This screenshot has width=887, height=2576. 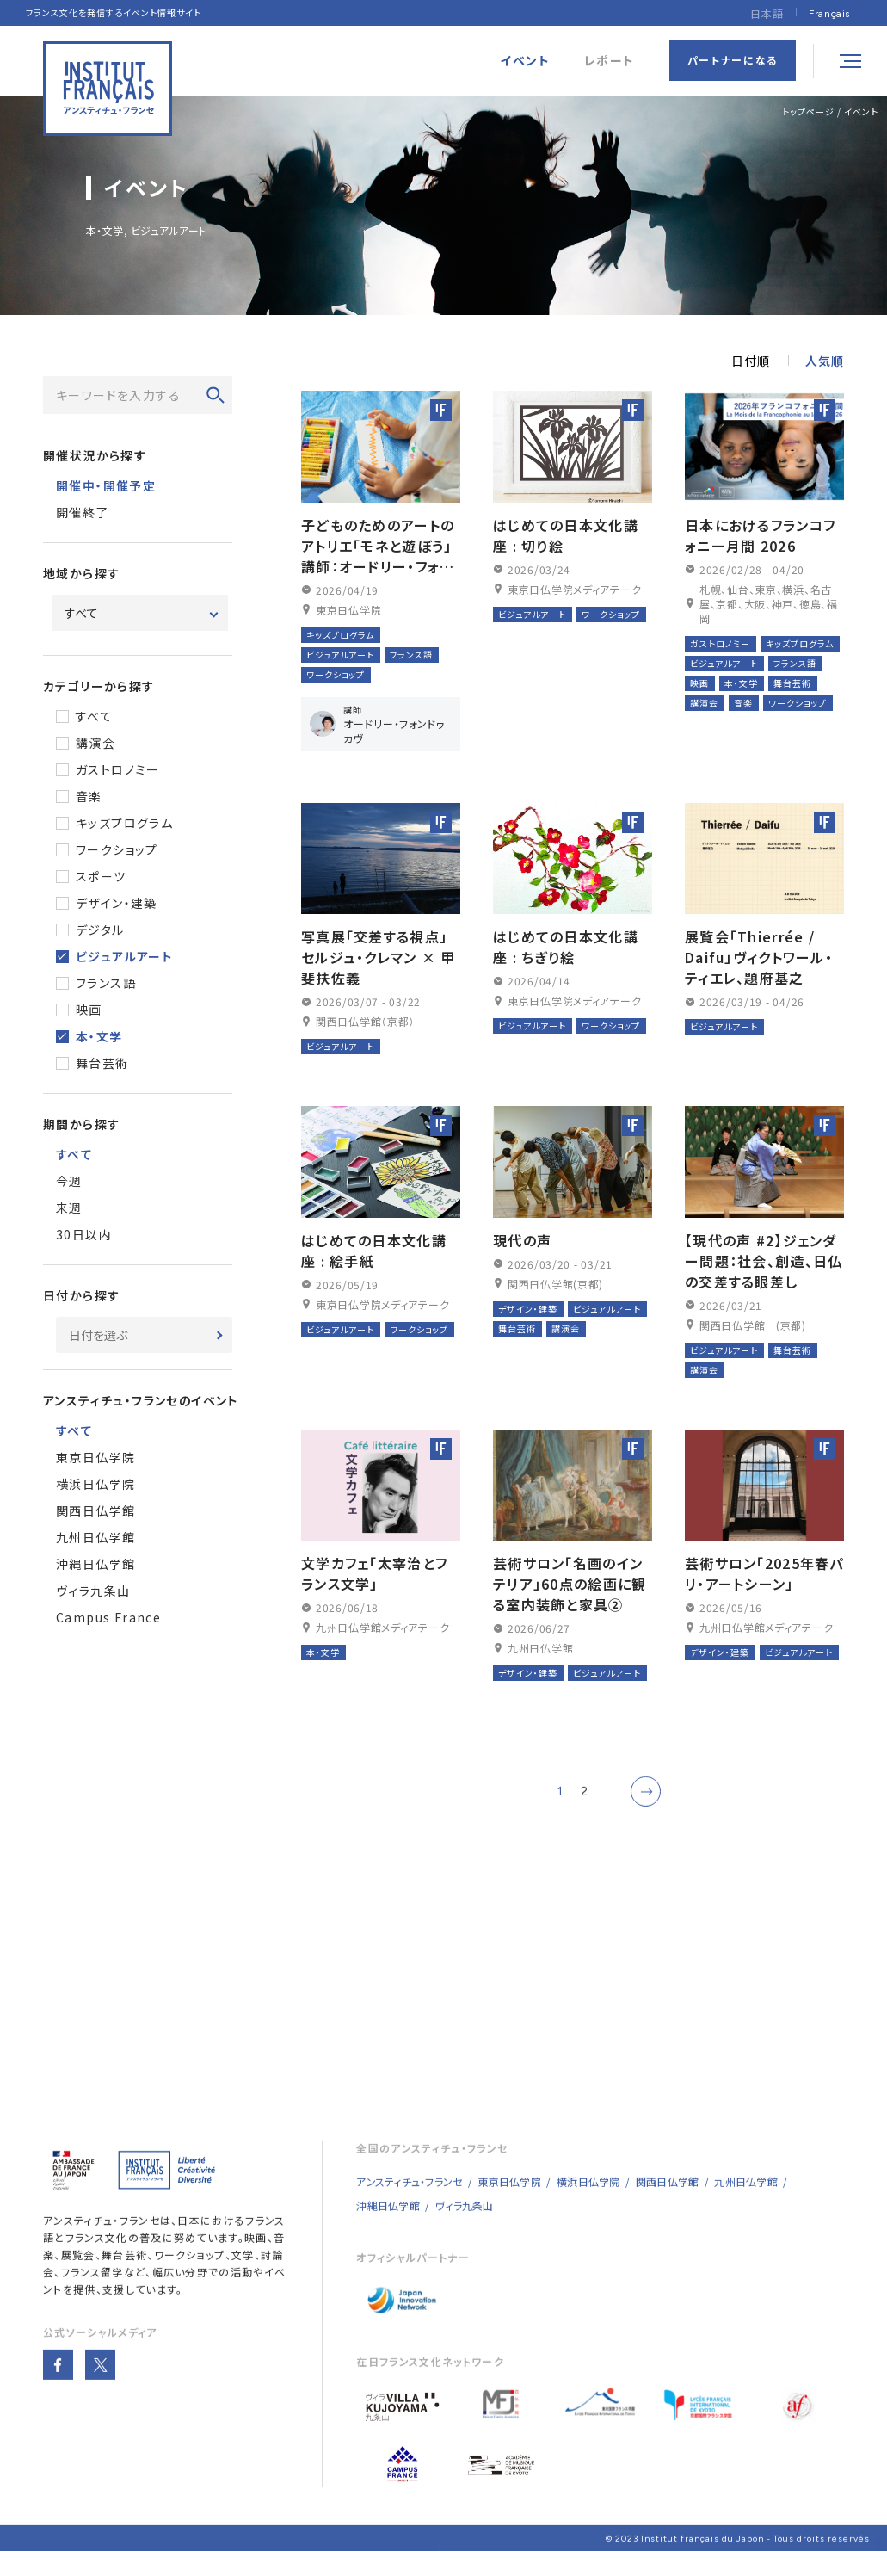 What do you see at coordinates (829, 13) in the screenshot?
I see `[Françaisに切り替える]` at bounding box center [829, 13].